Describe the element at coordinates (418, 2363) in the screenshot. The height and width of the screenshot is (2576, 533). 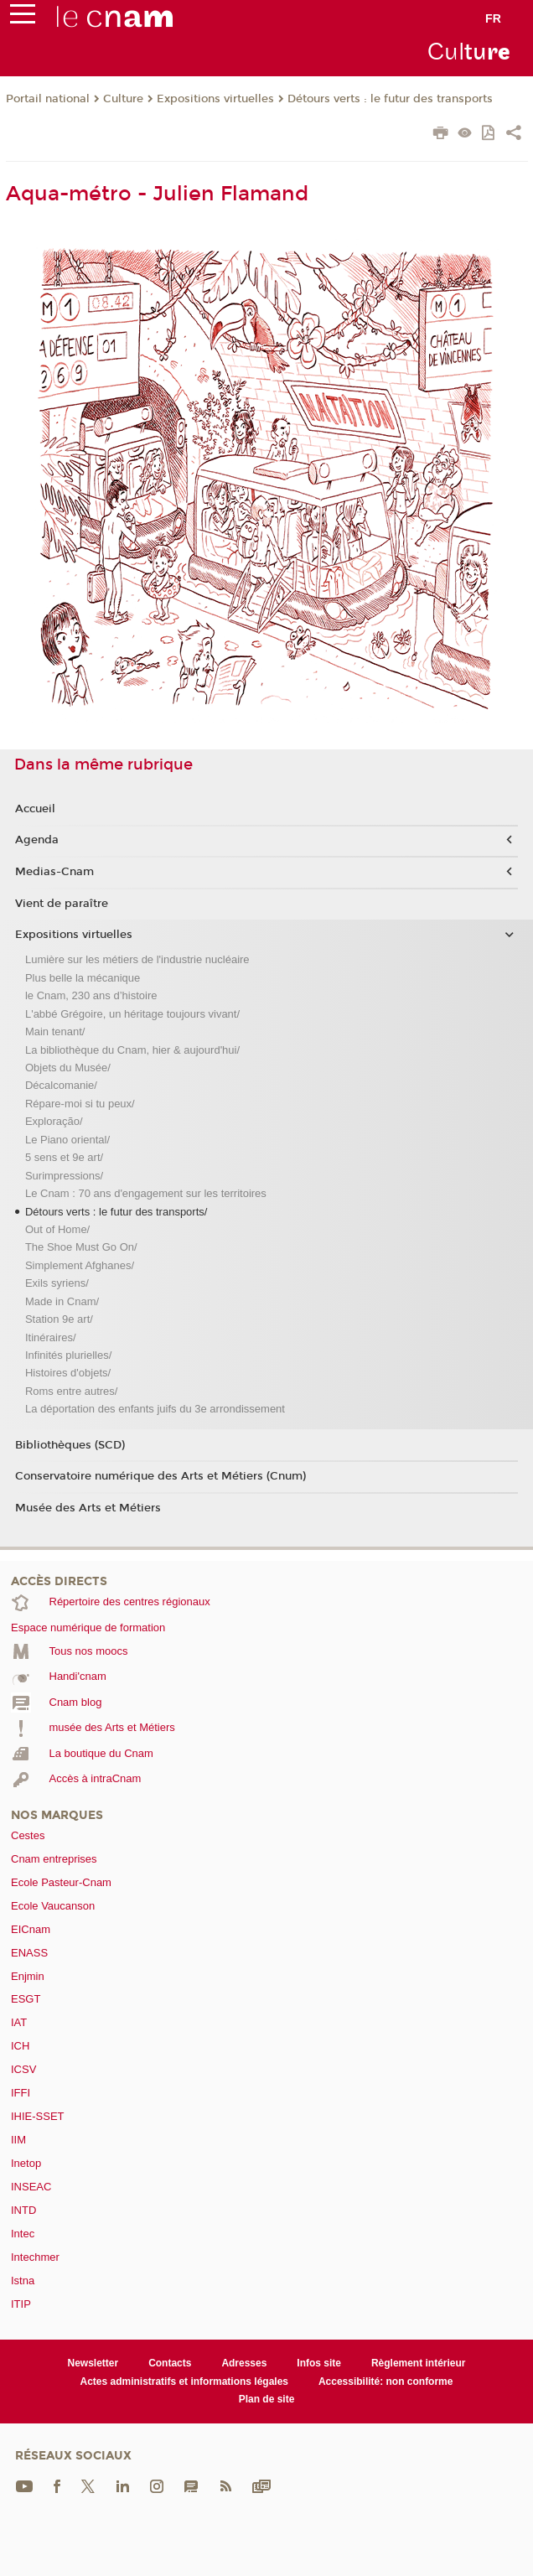
I see `Règlement intérieur` at that location.